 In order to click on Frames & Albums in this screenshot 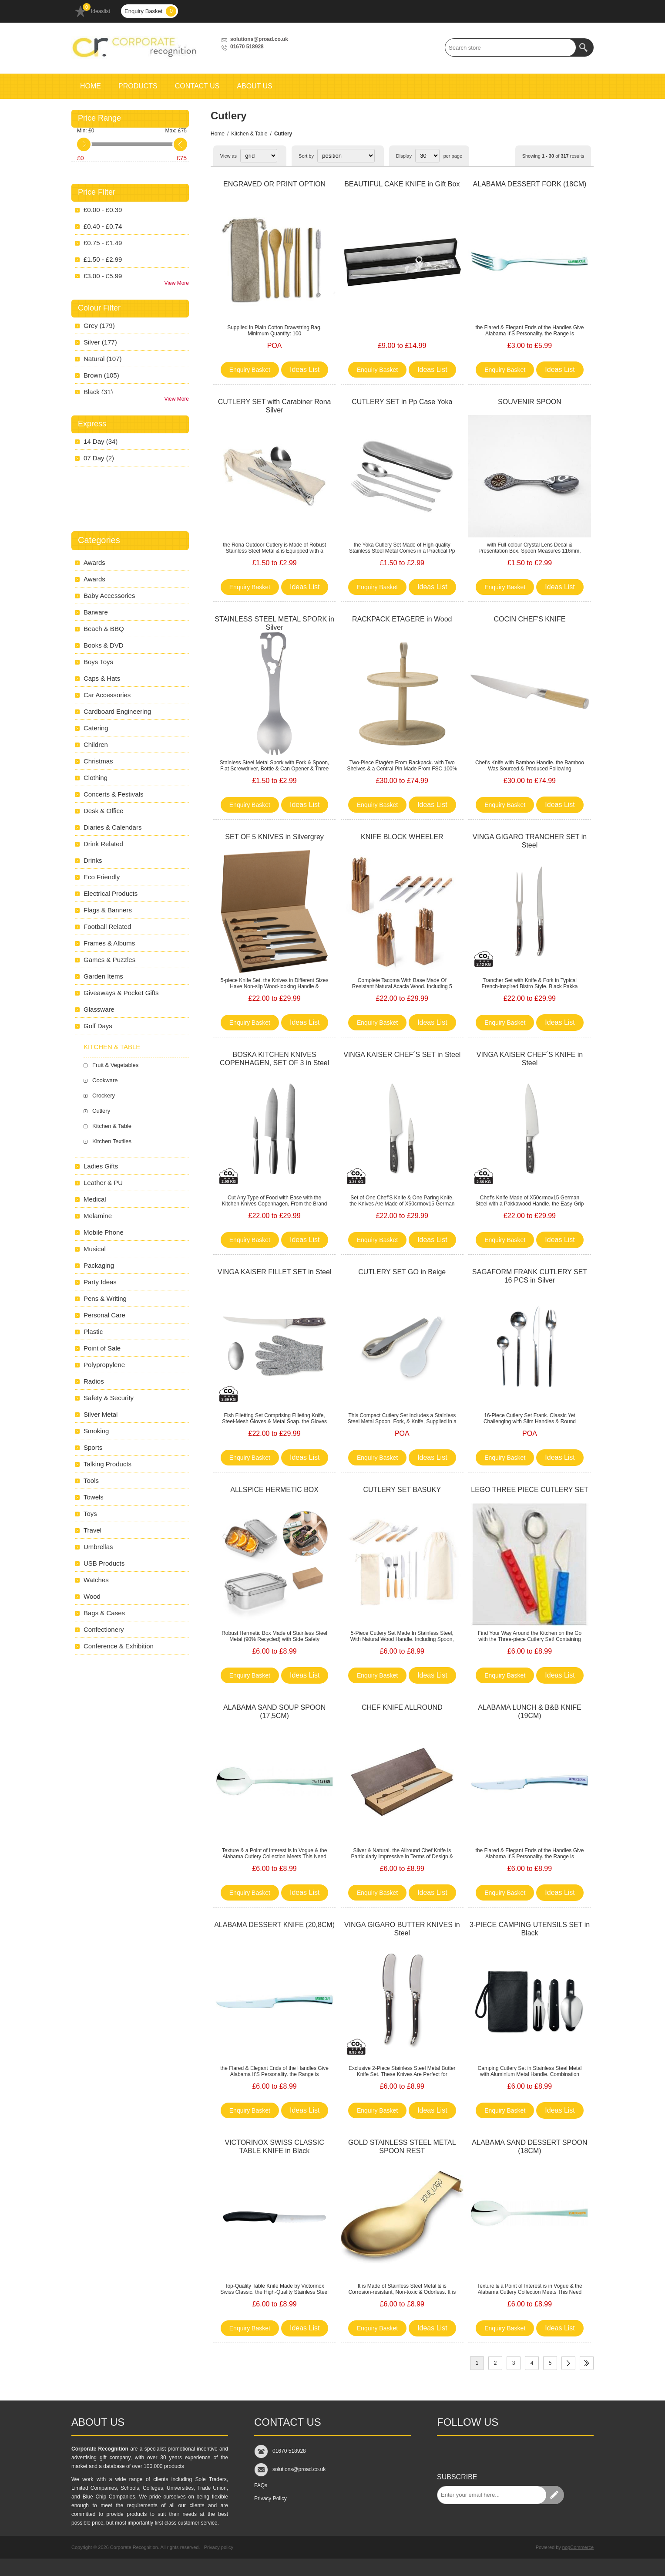, I will do `click(109, 943)`.